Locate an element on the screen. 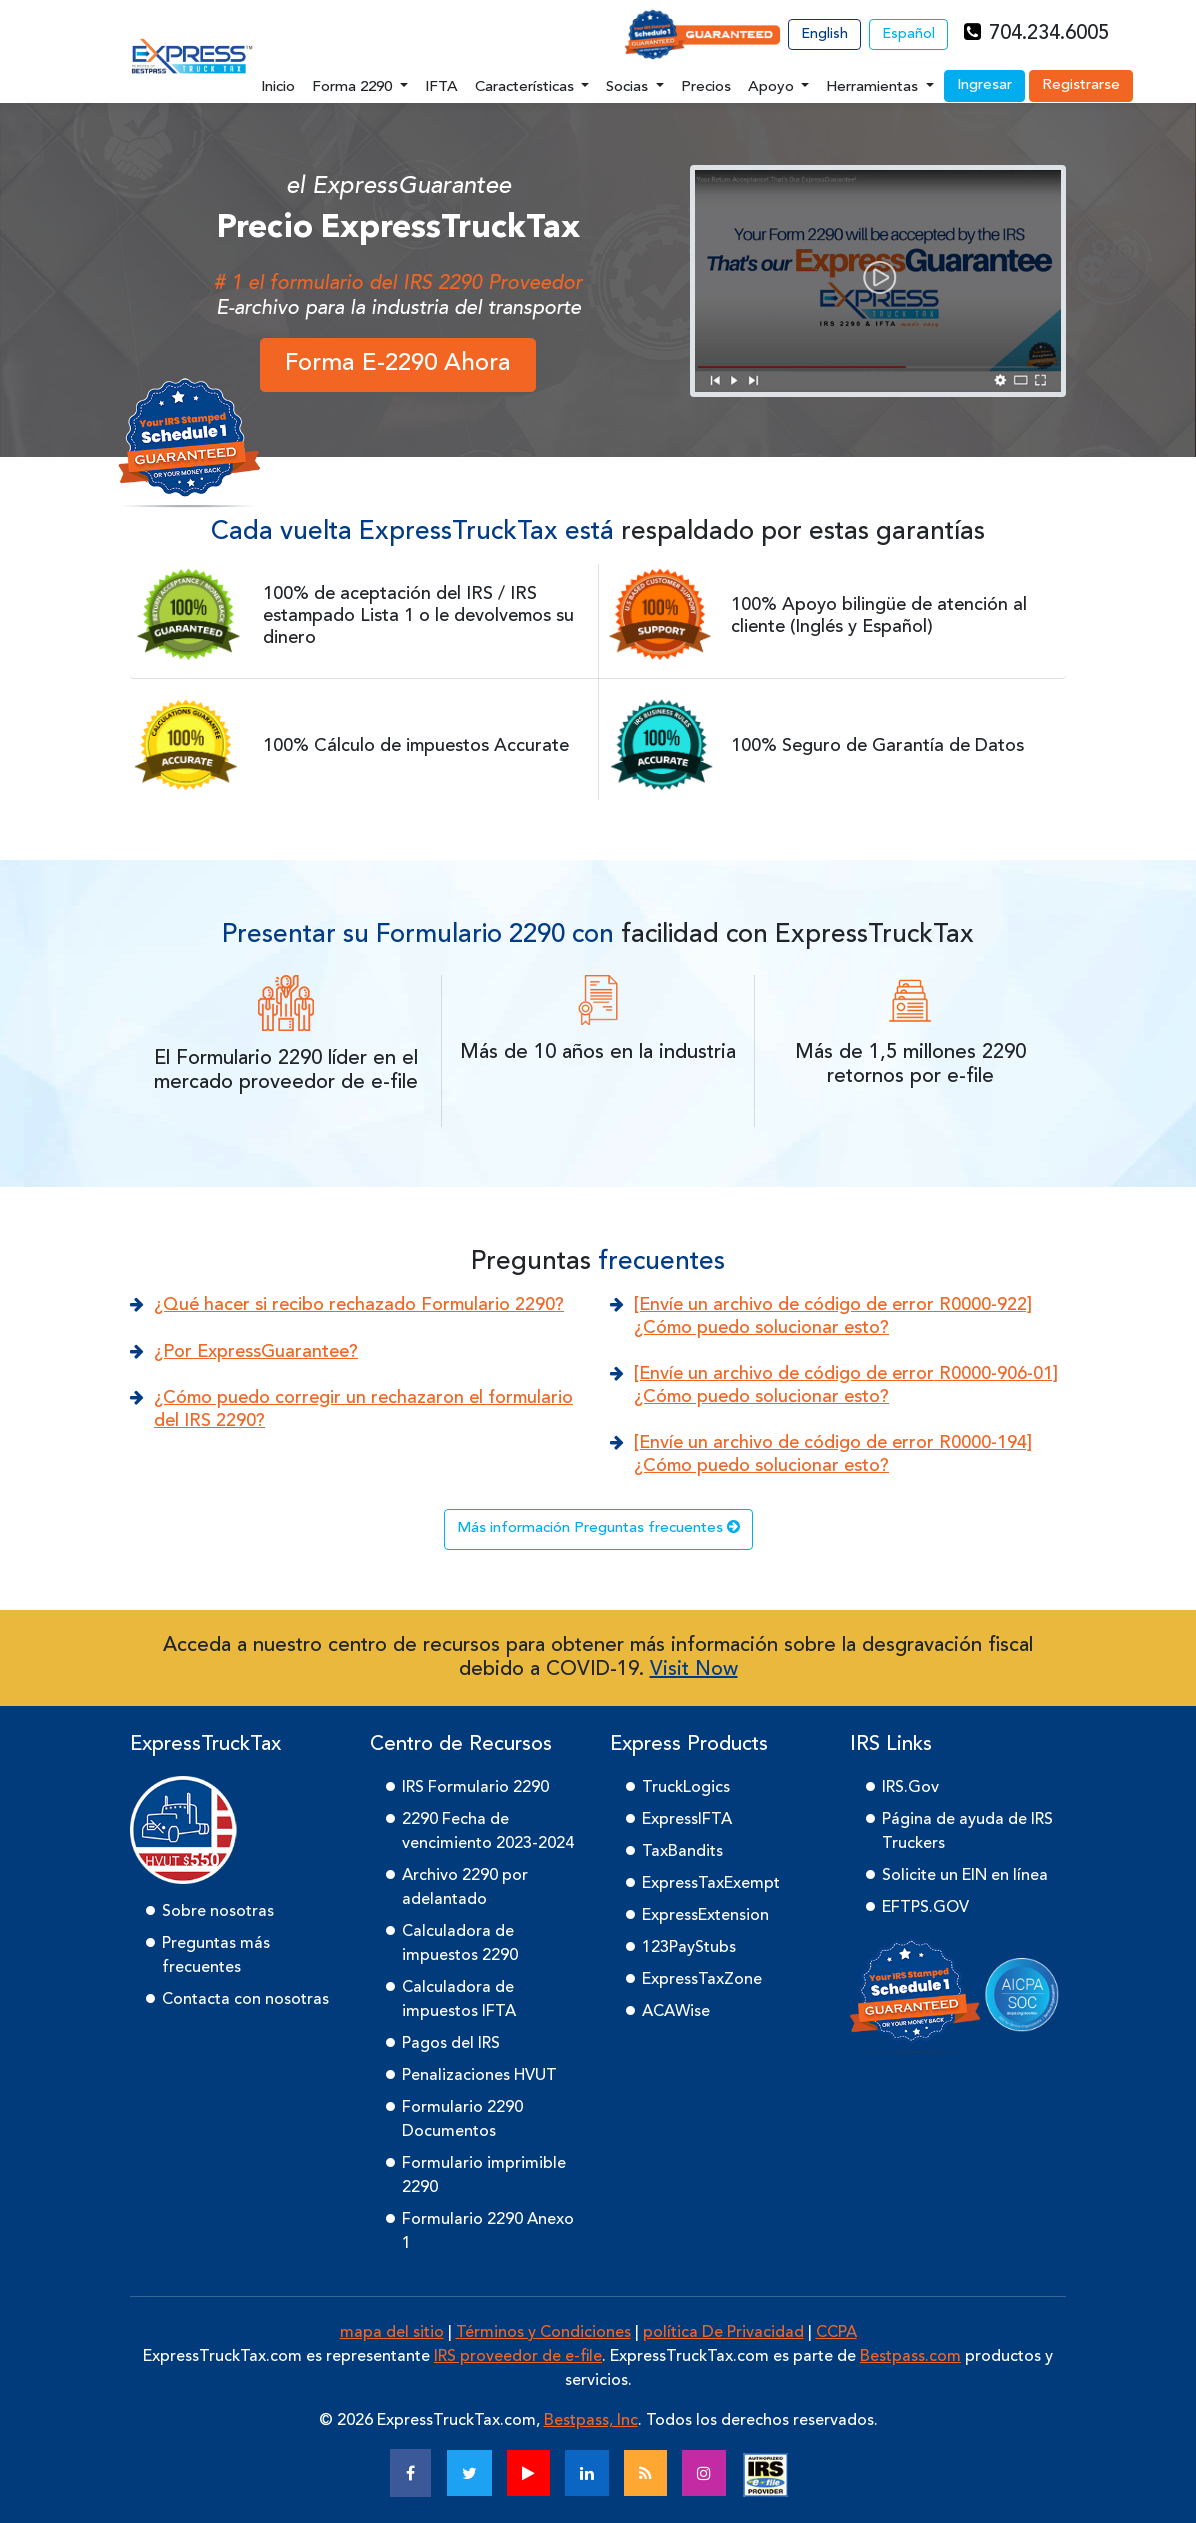  Apoyo [button] is located at coordinates (773, 87).